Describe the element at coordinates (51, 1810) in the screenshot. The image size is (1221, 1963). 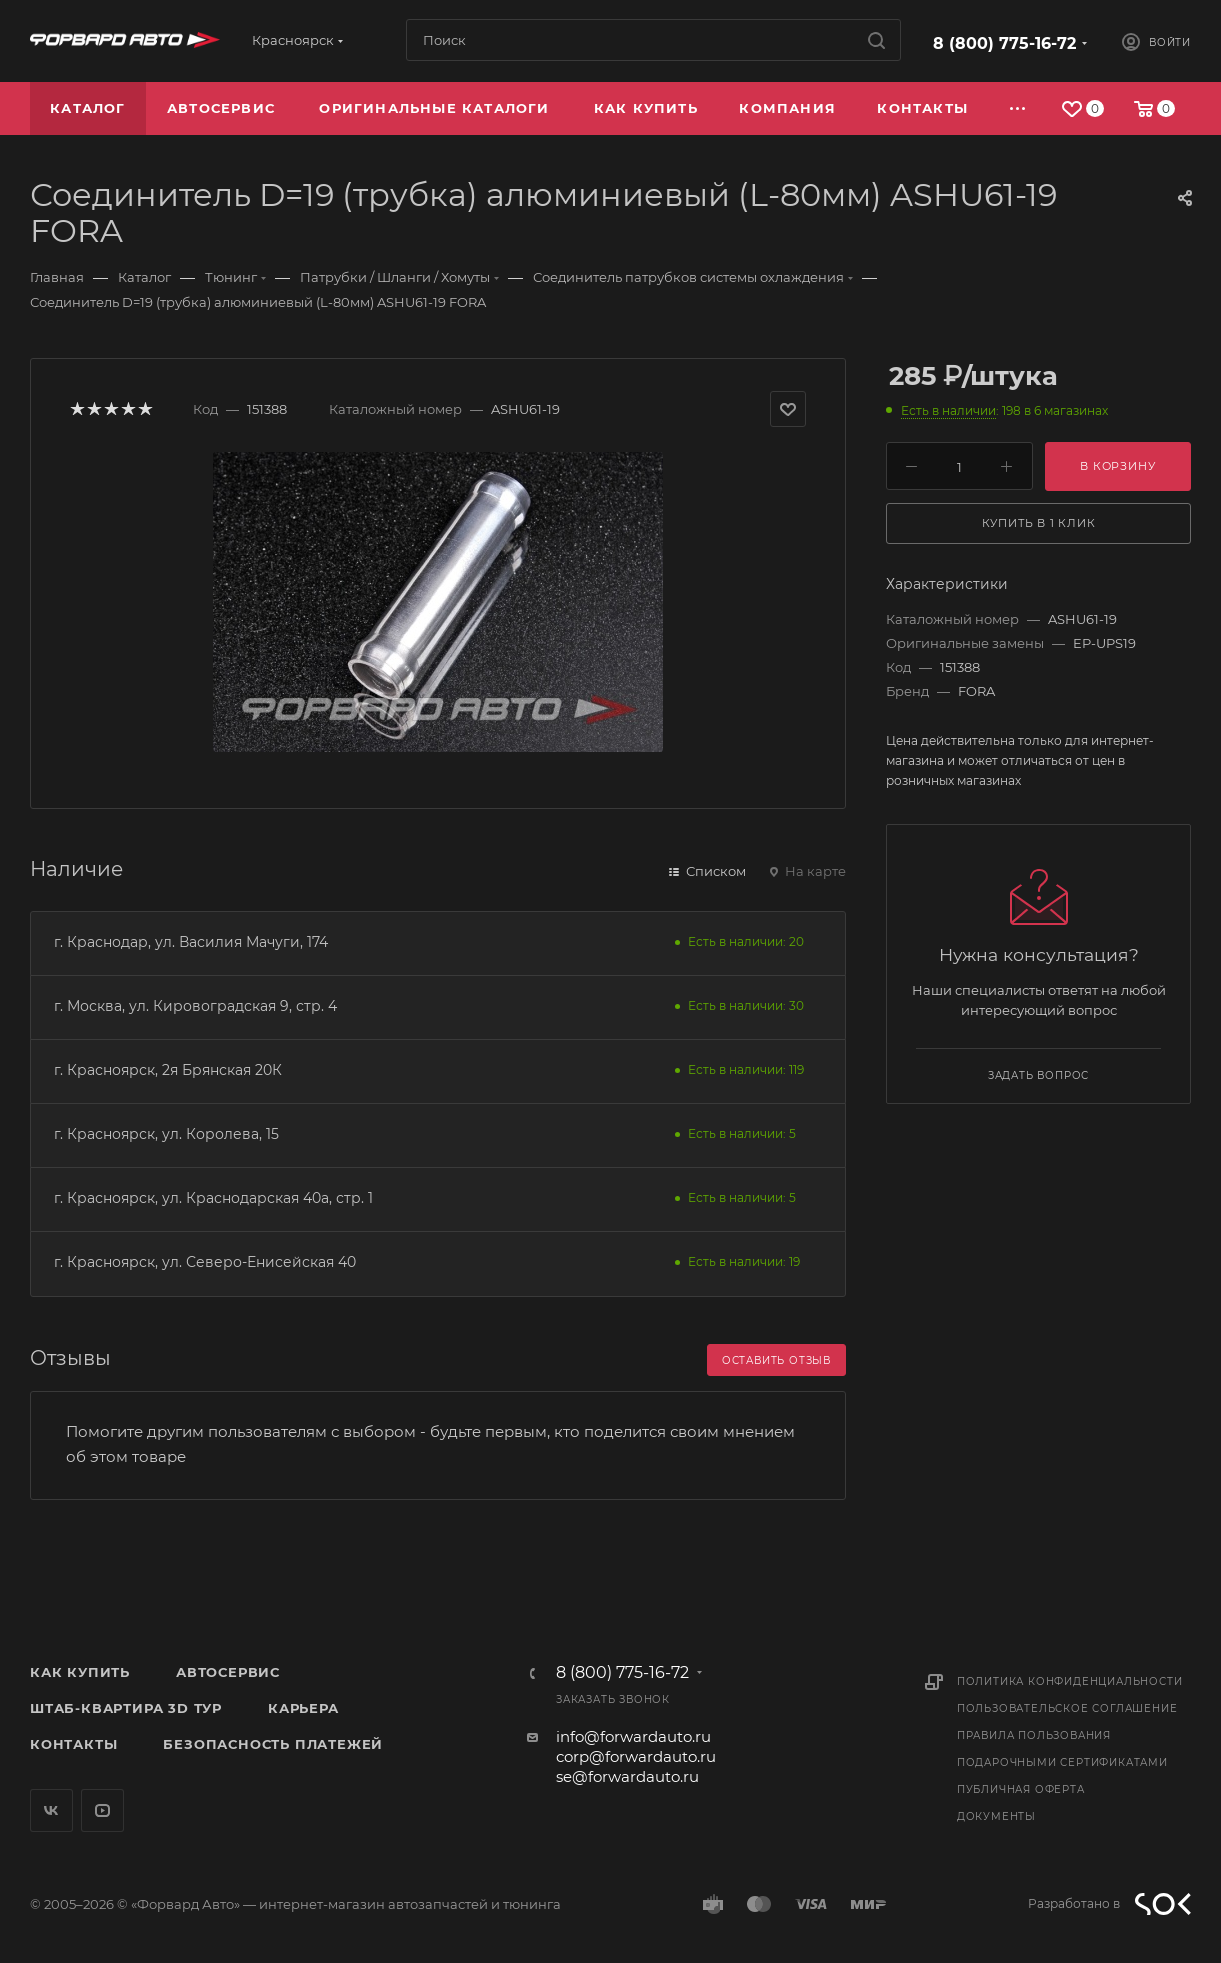
I see `Вконтакте` at that location.